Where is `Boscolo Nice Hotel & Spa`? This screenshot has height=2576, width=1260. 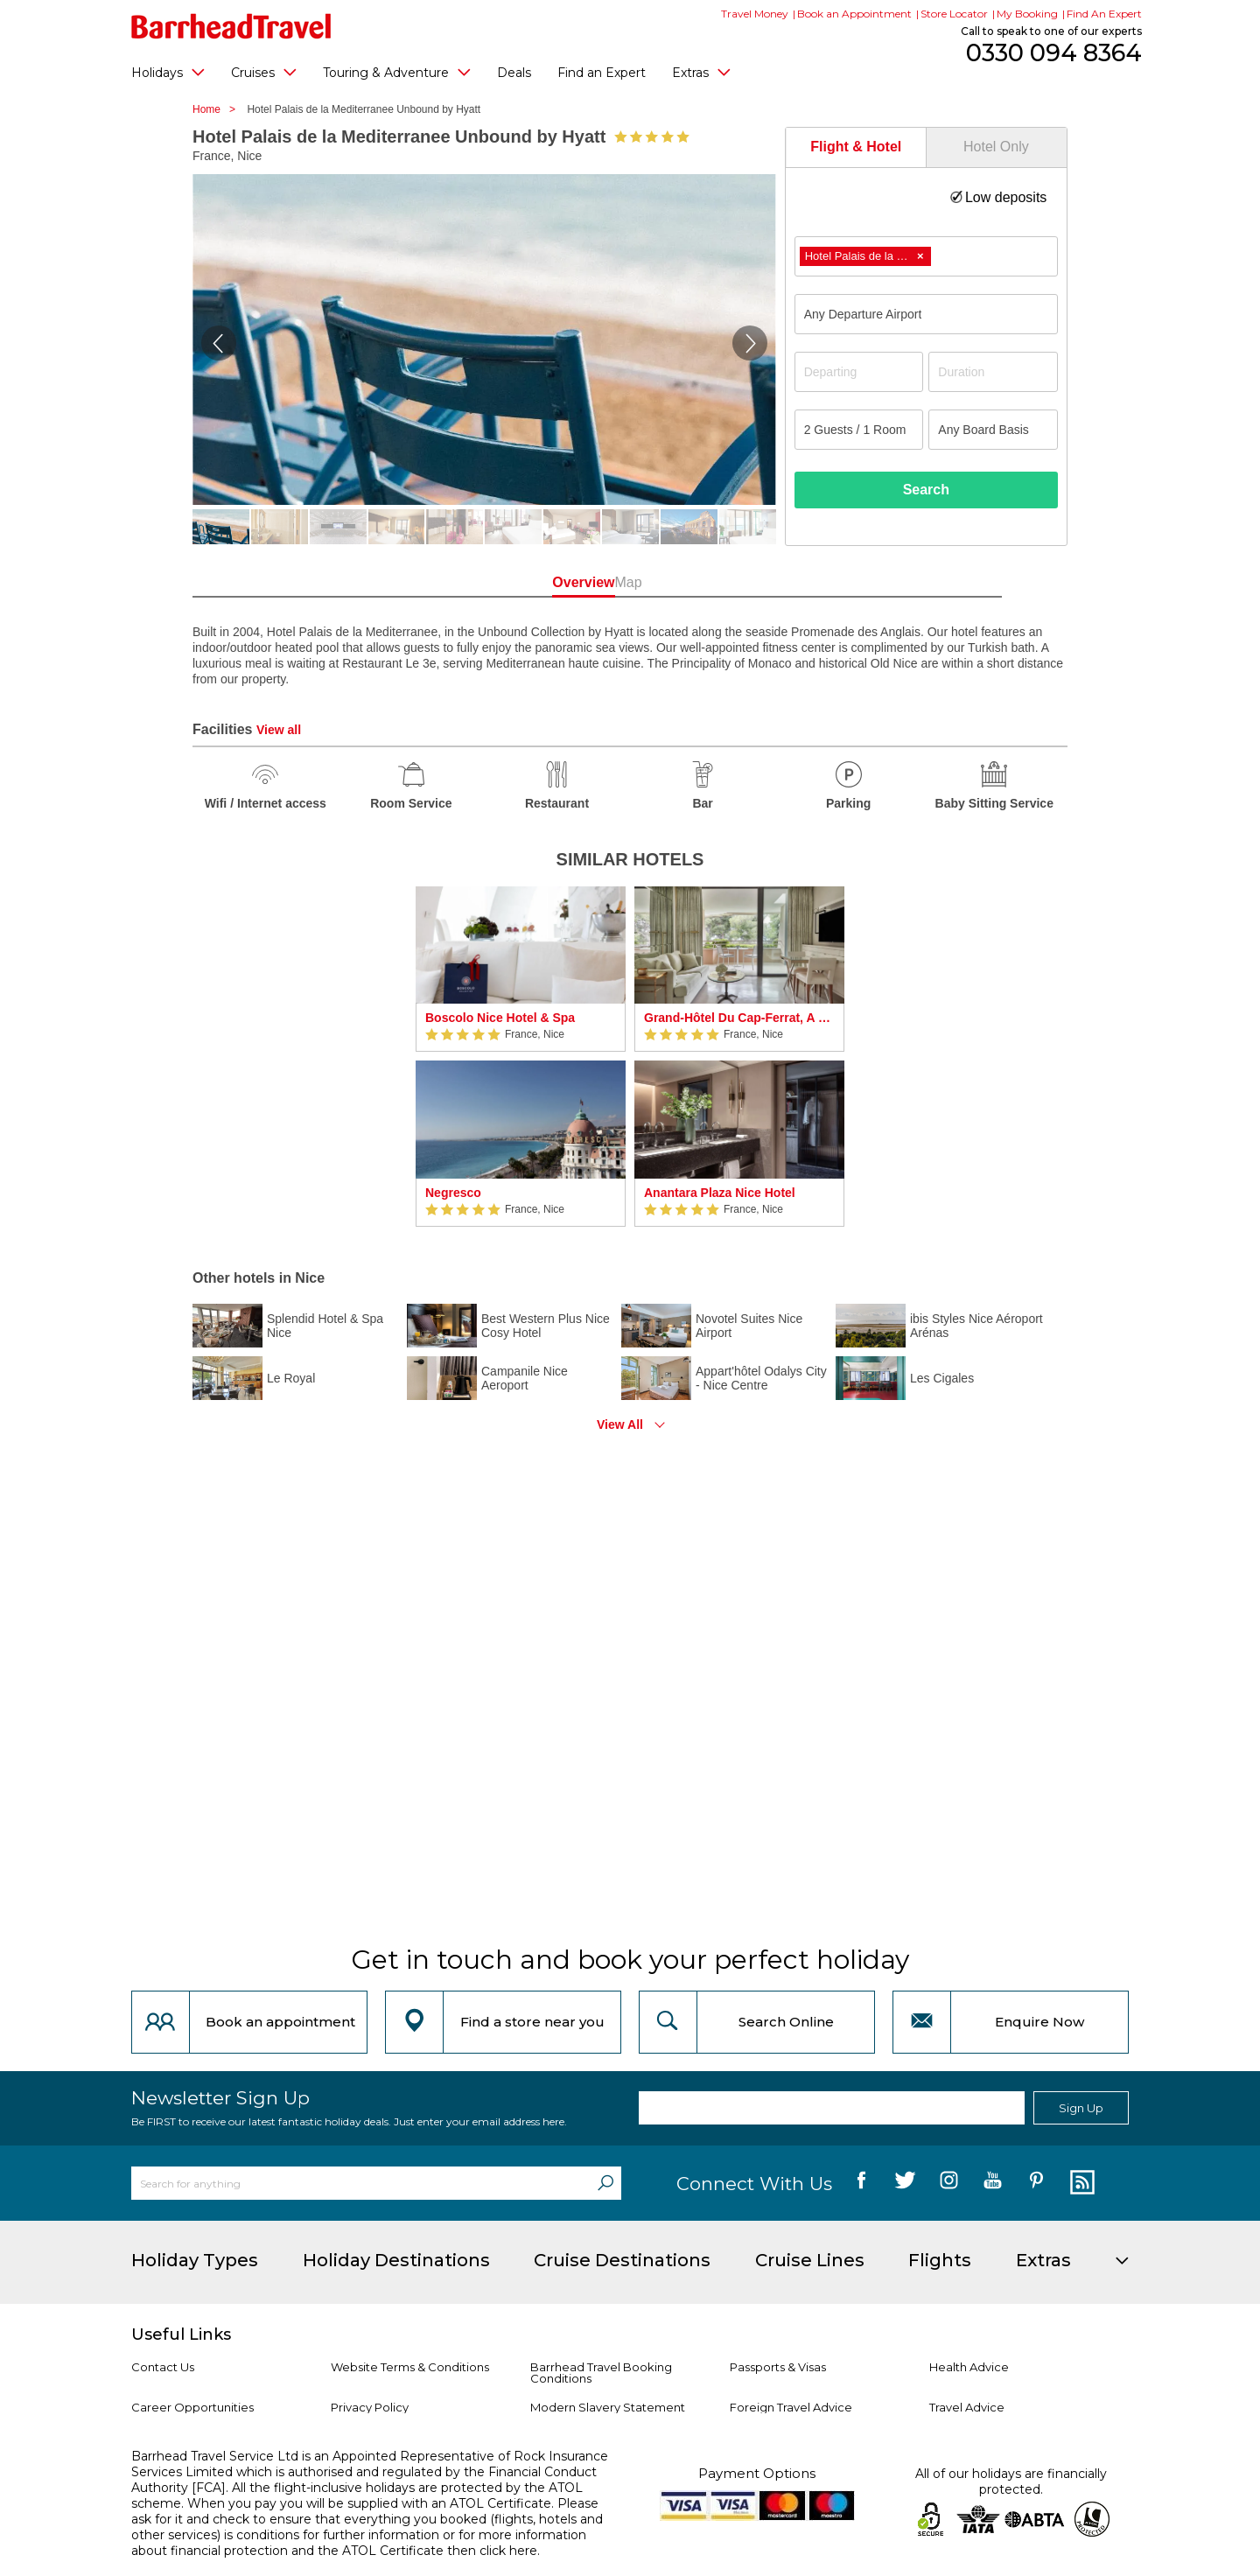 Boscolo Nice Hotel & Spa is located at coordinates (500, 1018).